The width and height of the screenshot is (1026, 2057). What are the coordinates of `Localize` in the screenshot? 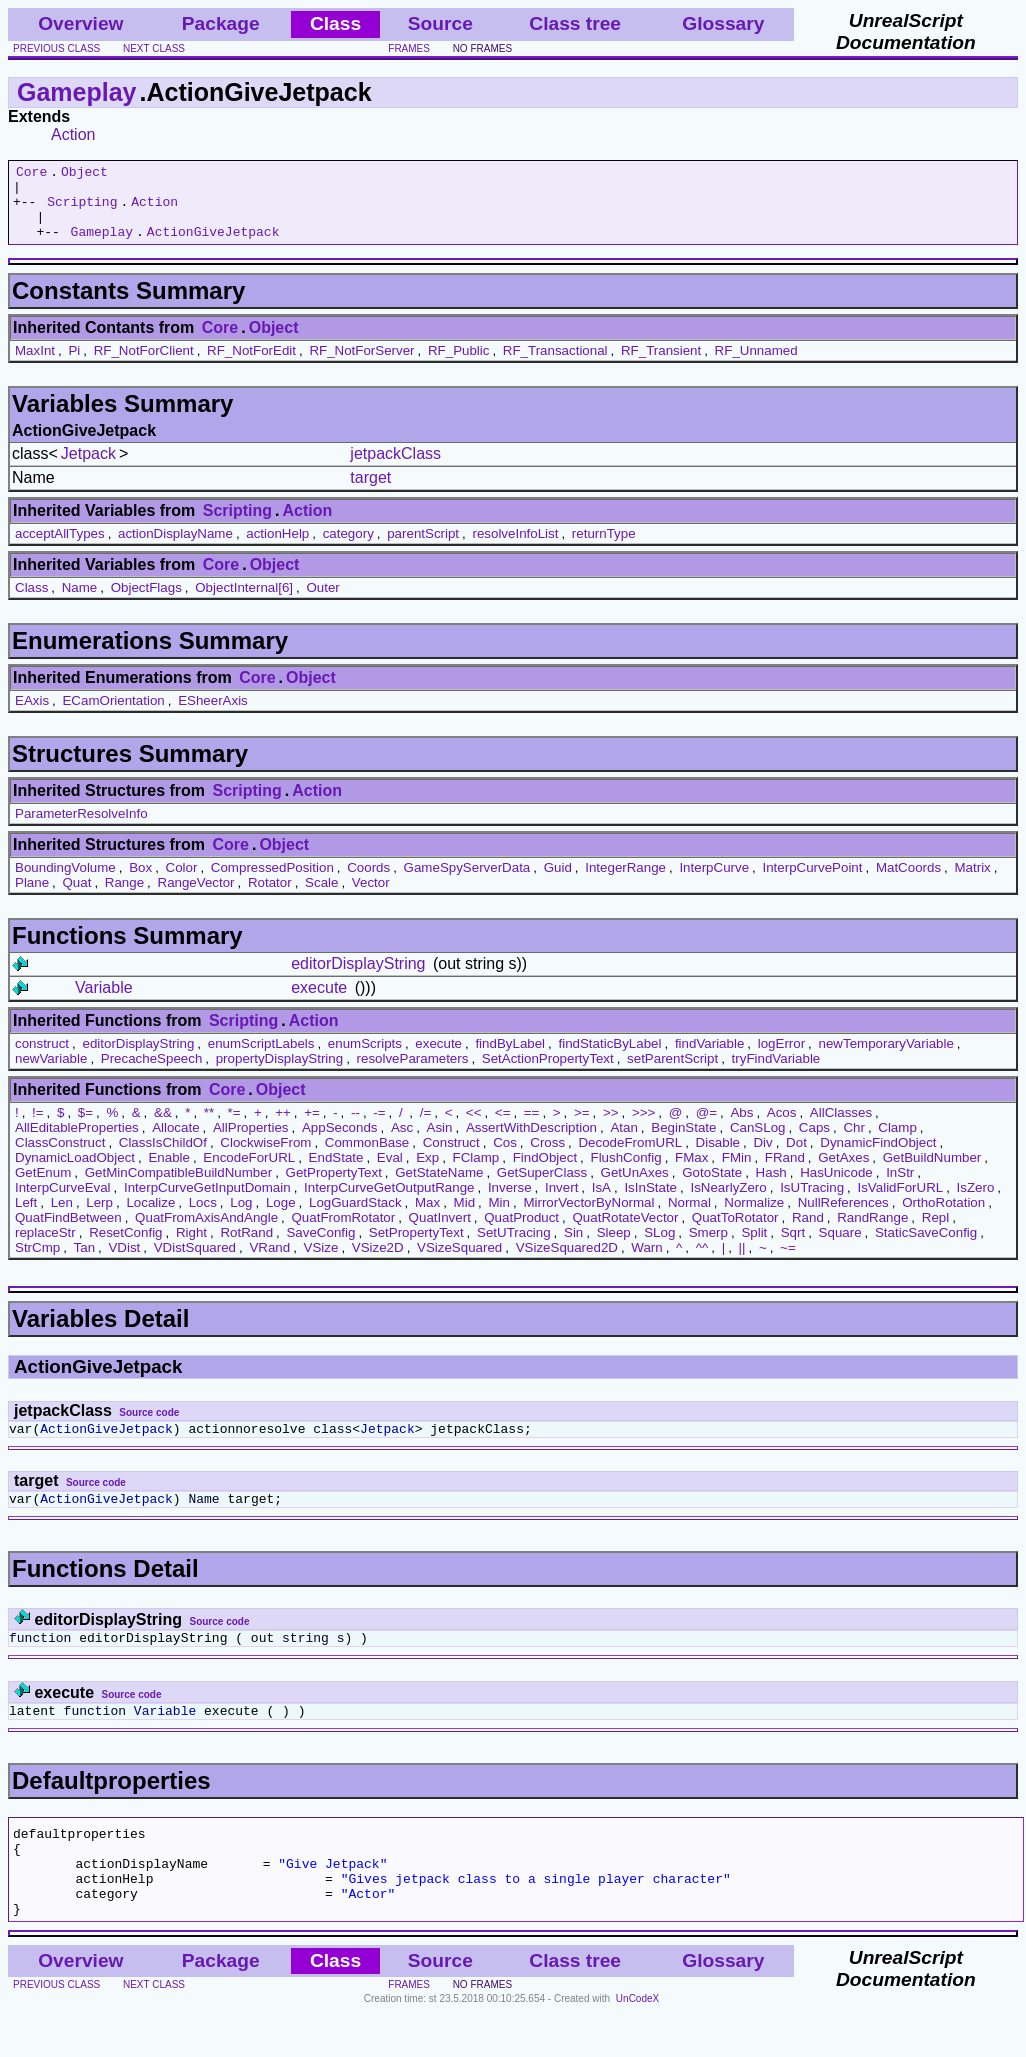 It's located at (150, 1217).